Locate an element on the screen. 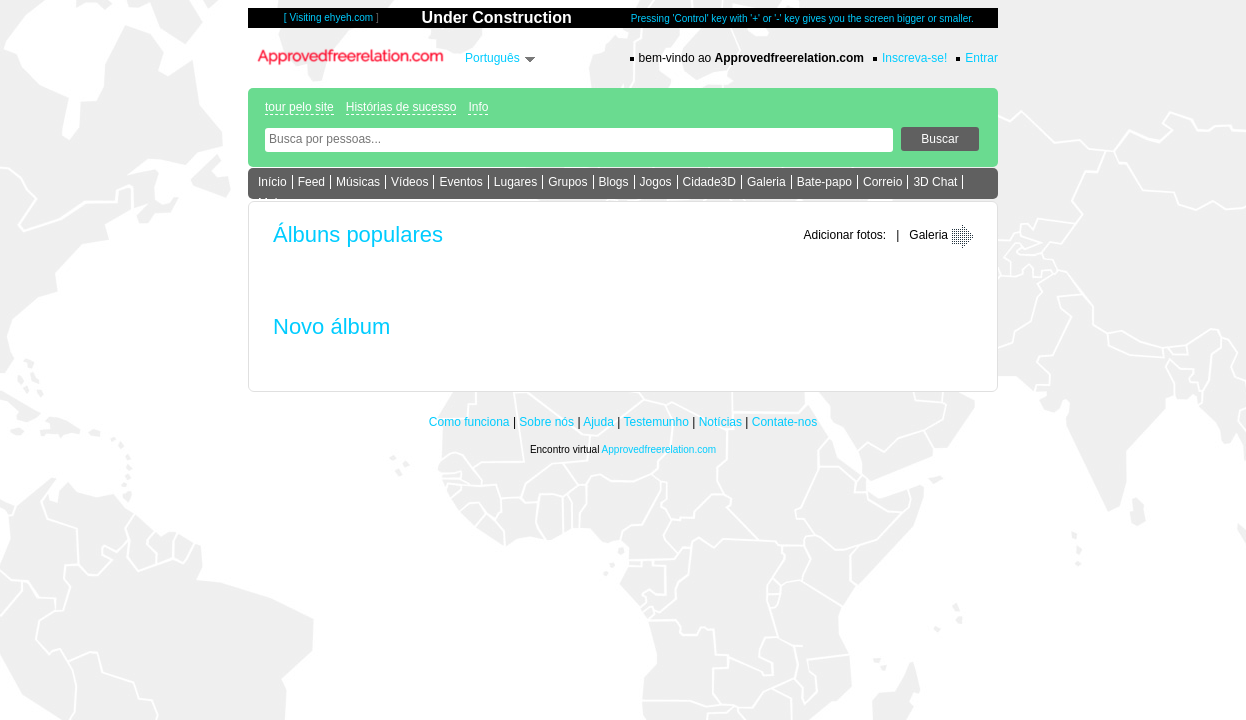  Como funciona is located at coordinates (469, 422).